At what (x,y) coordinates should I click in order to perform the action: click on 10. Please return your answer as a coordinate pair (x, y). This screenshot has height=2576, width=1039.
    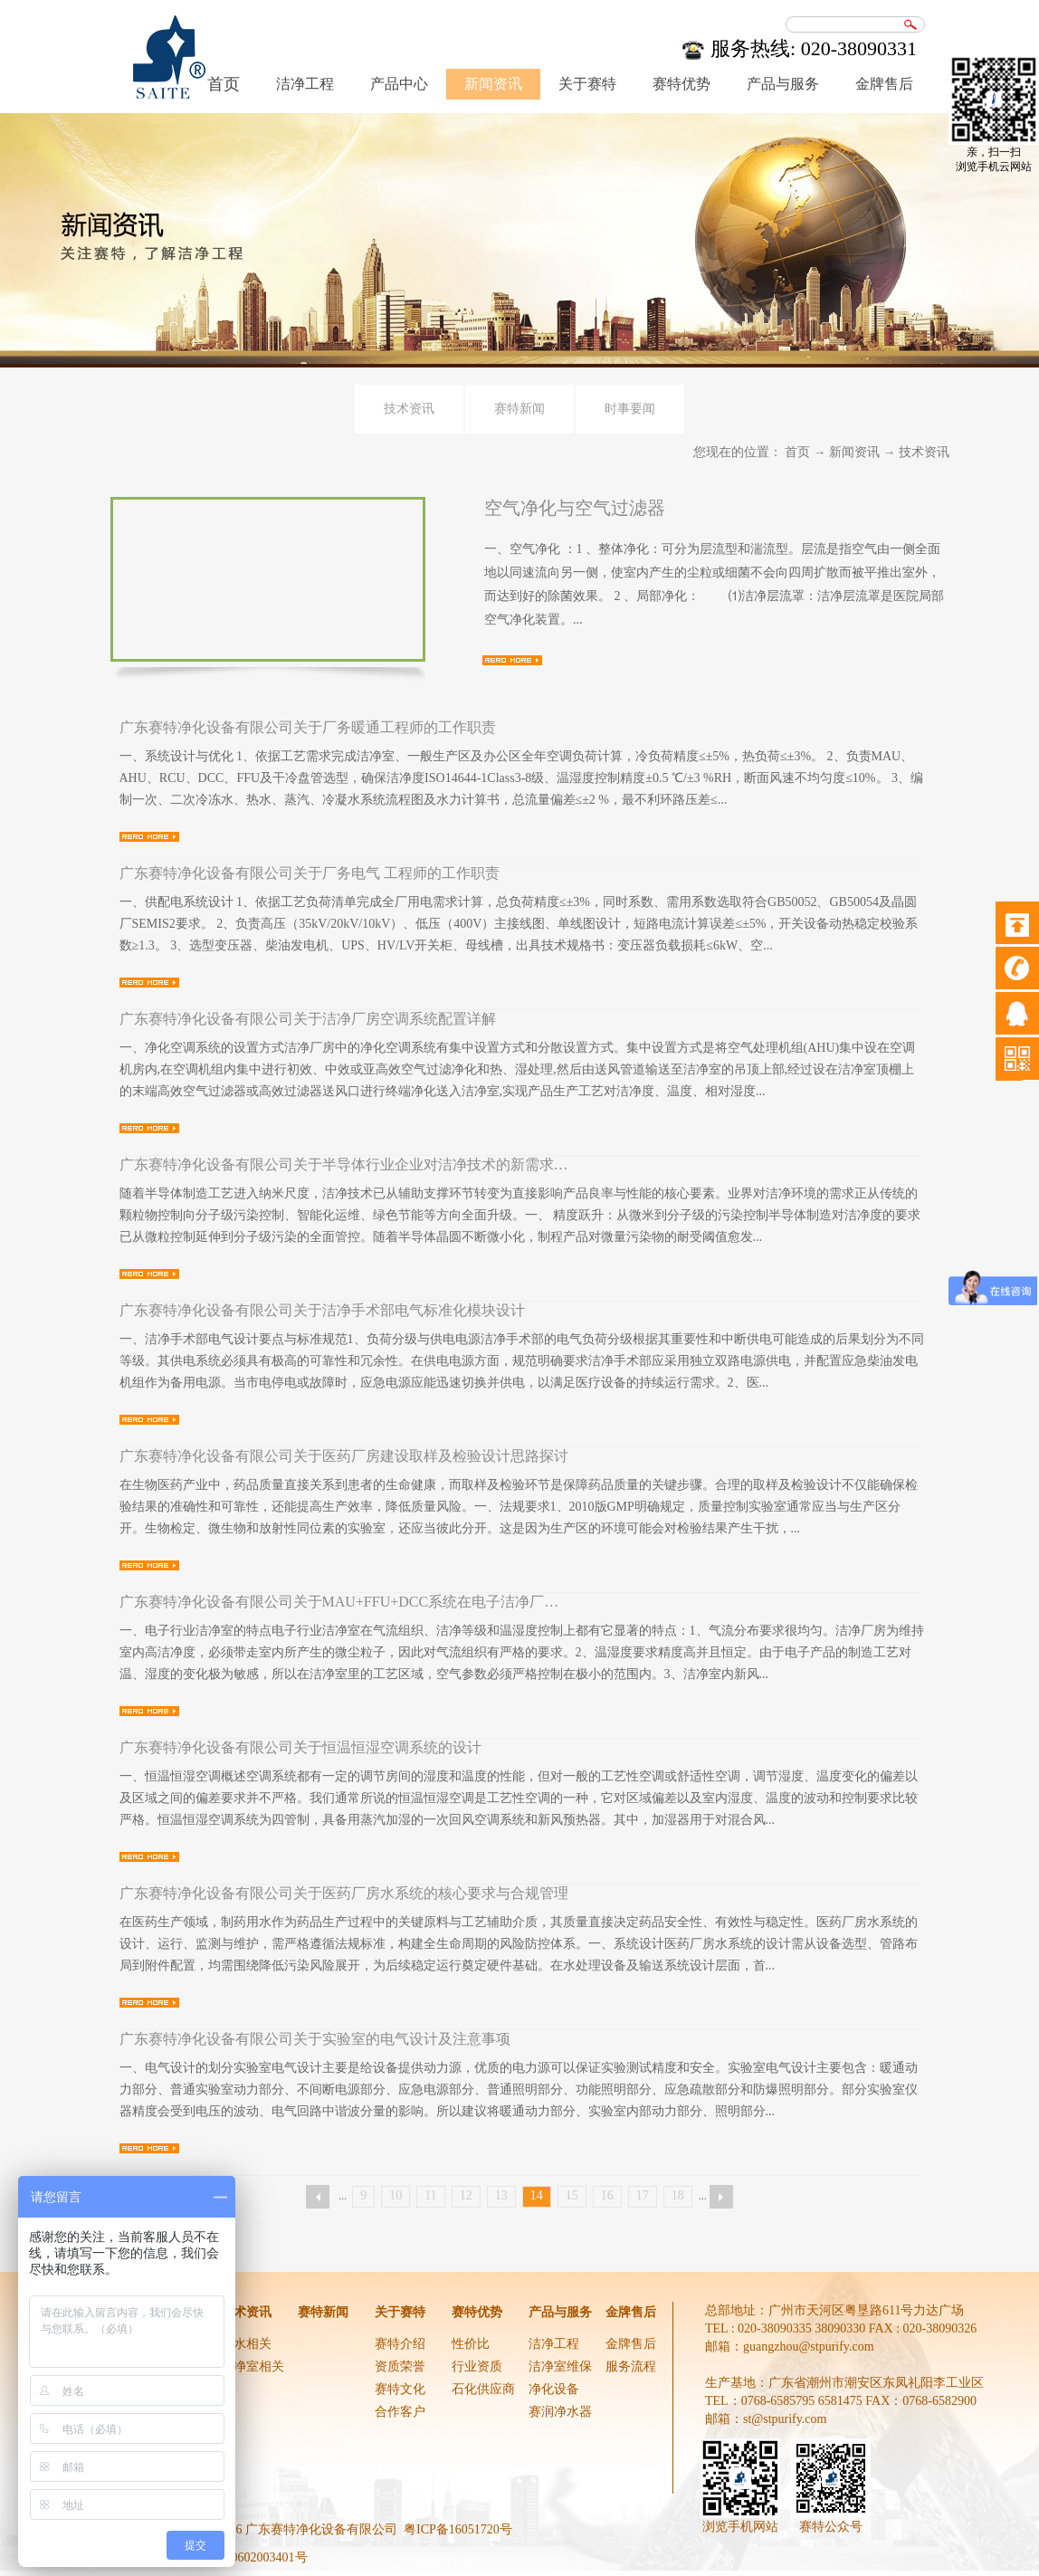
    Looking at the image, I should click on (395, 2195).